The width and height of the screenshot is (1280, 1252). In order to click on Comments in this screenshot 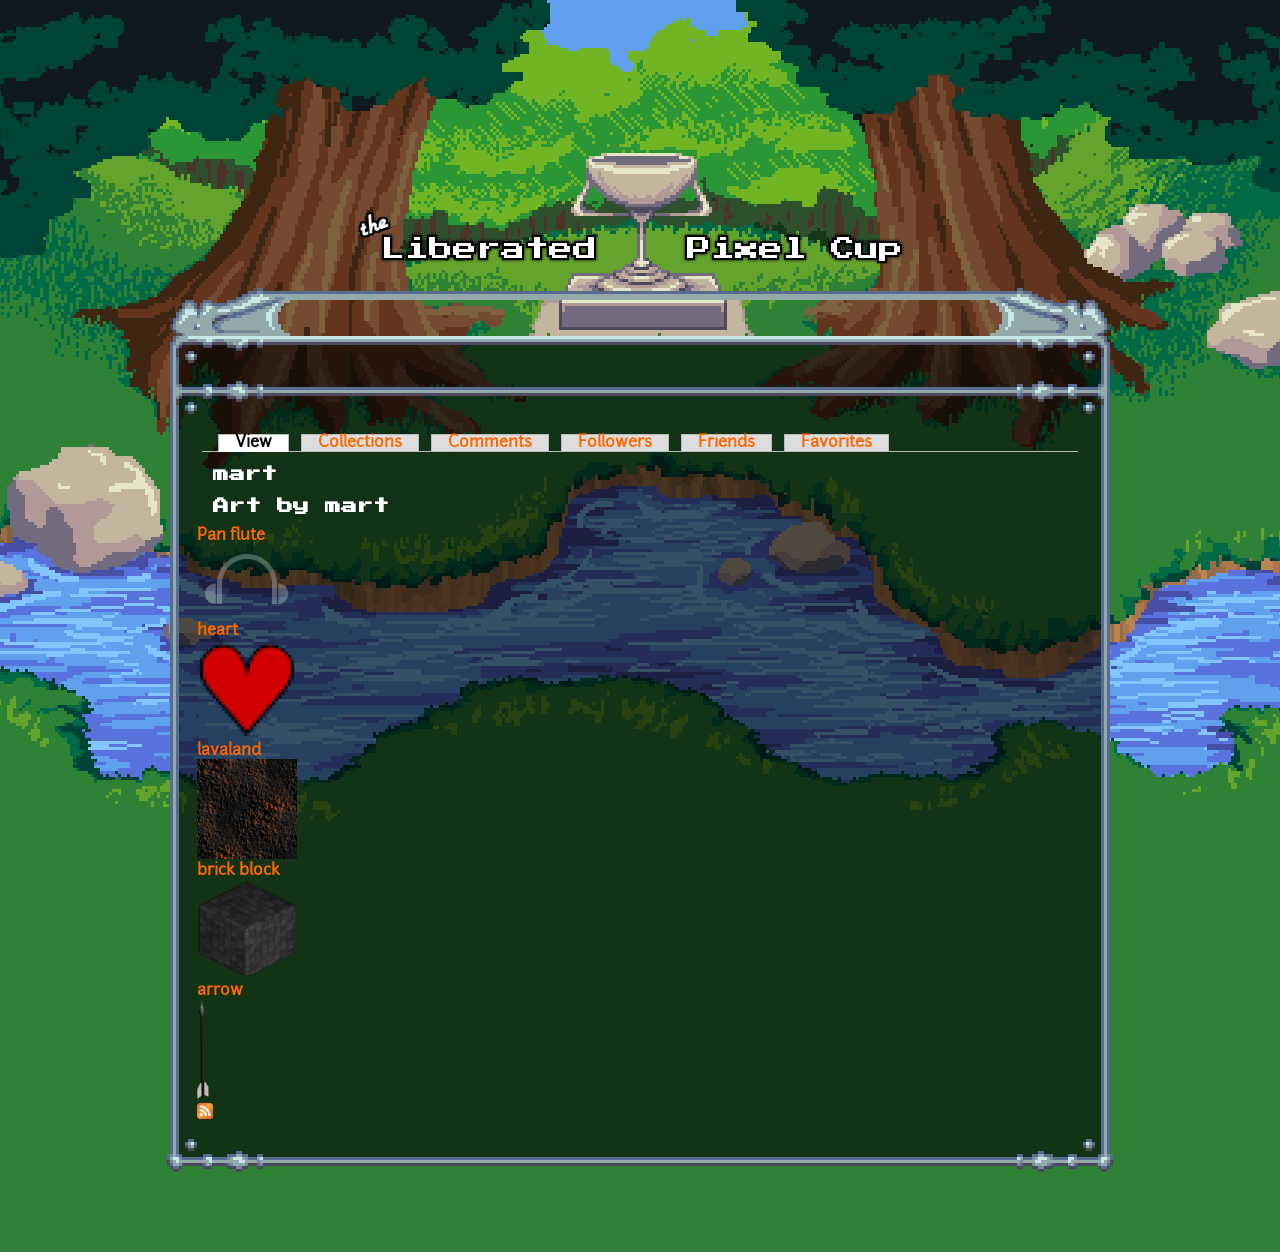, I will do `click(490, 443)`.